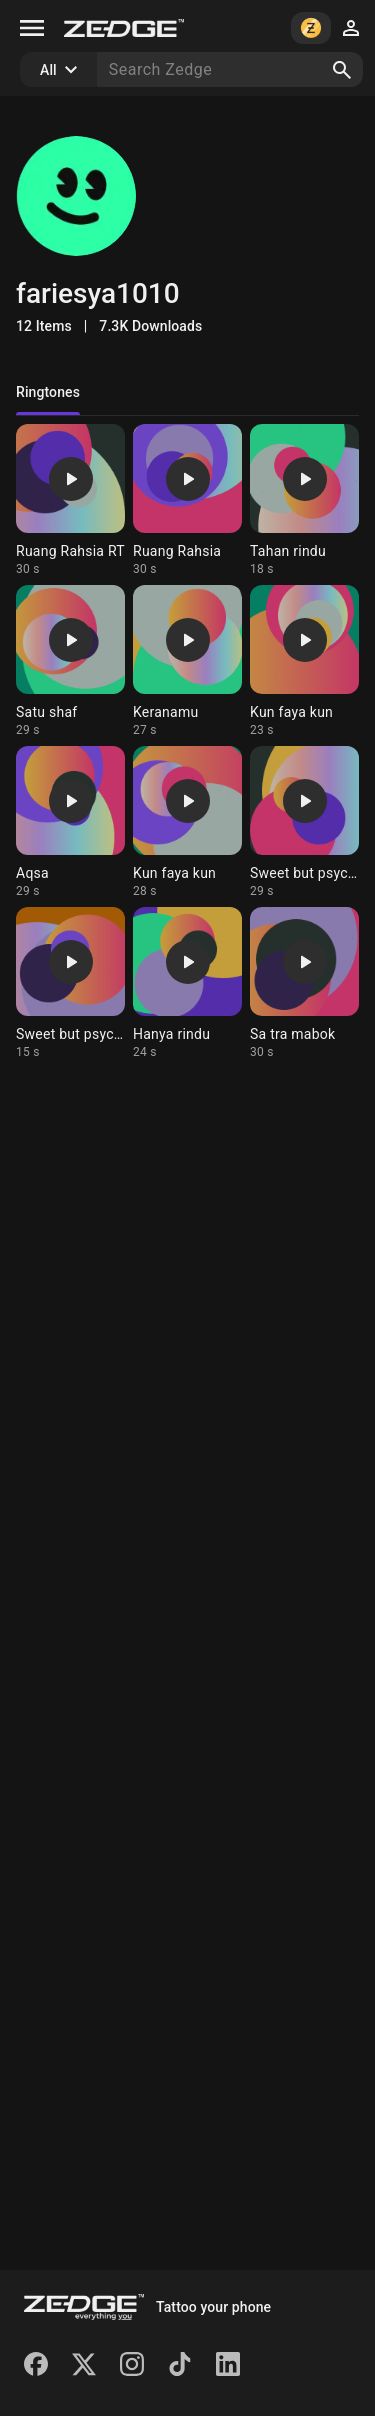 The height and width of the screenshot is (2416, 375). Describe the element at coordinates (70, 500) in the screenshot. I see `[Ringtone: Ruang Rahsia RT]` at that location.